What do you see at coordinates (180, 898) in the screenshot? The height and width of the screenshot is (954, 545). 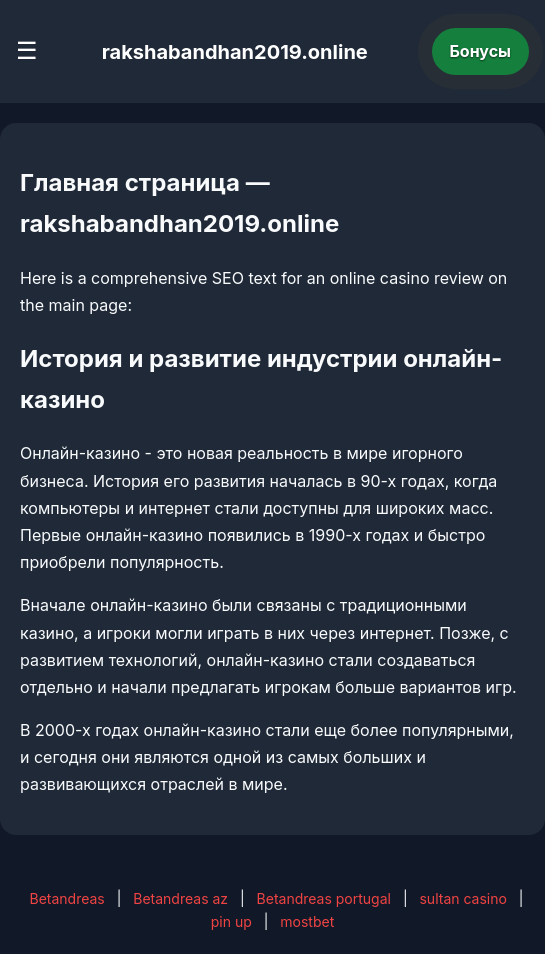 I see `Betandreas az` at bounding box center [180, 898].